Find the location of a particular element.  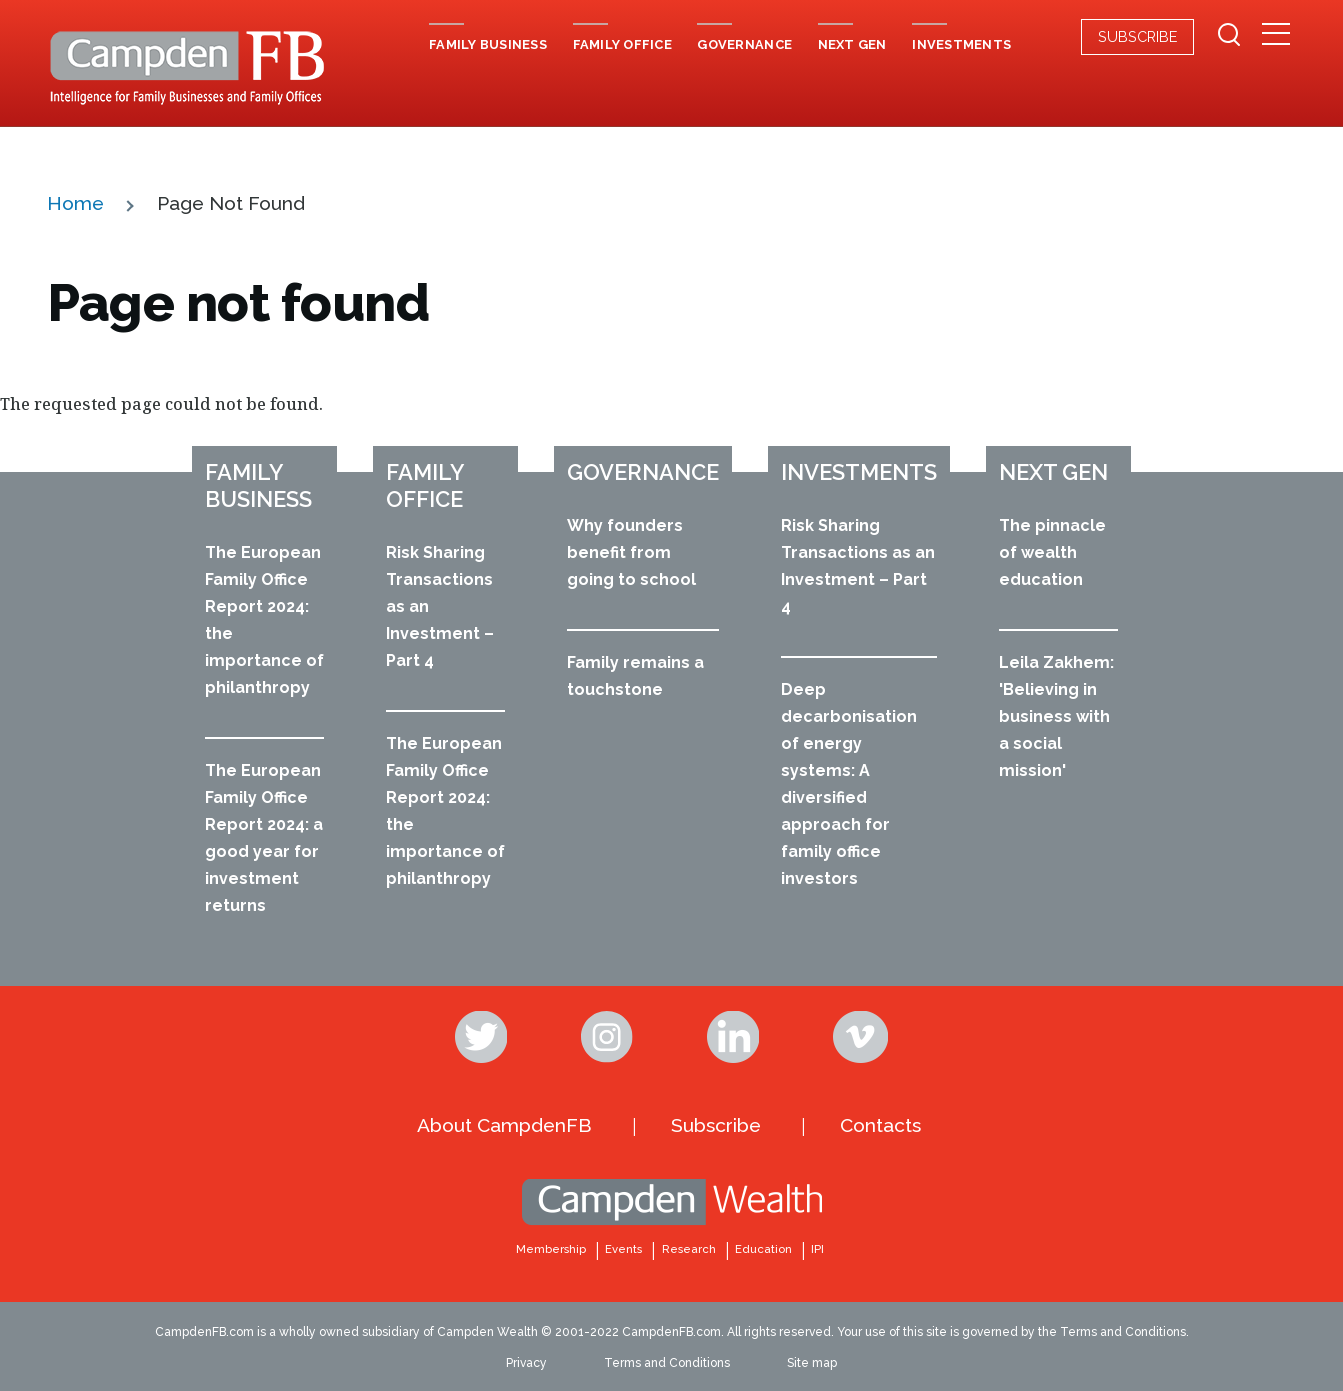

Governance is located at coordinates (643, 472).